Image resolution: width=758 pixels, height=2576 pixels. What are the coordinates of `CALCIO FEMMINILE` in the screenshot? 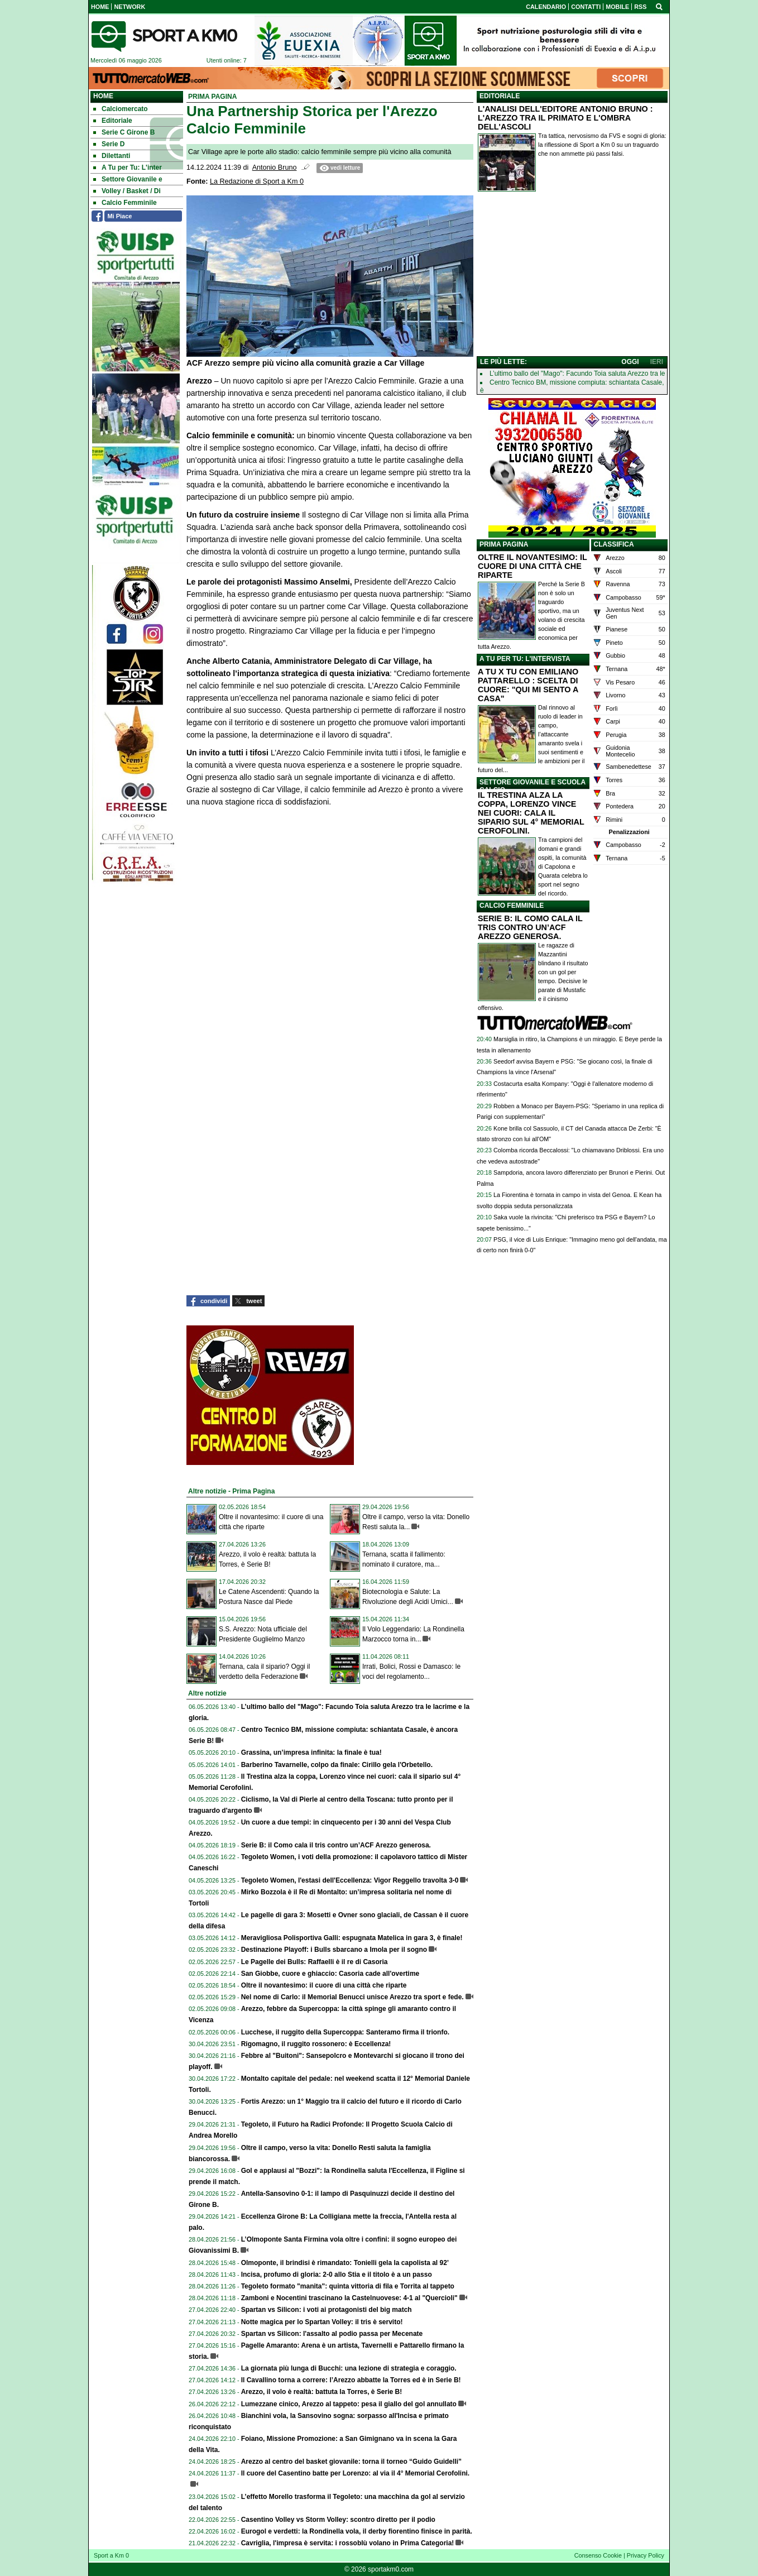 It's located at (511, 905).